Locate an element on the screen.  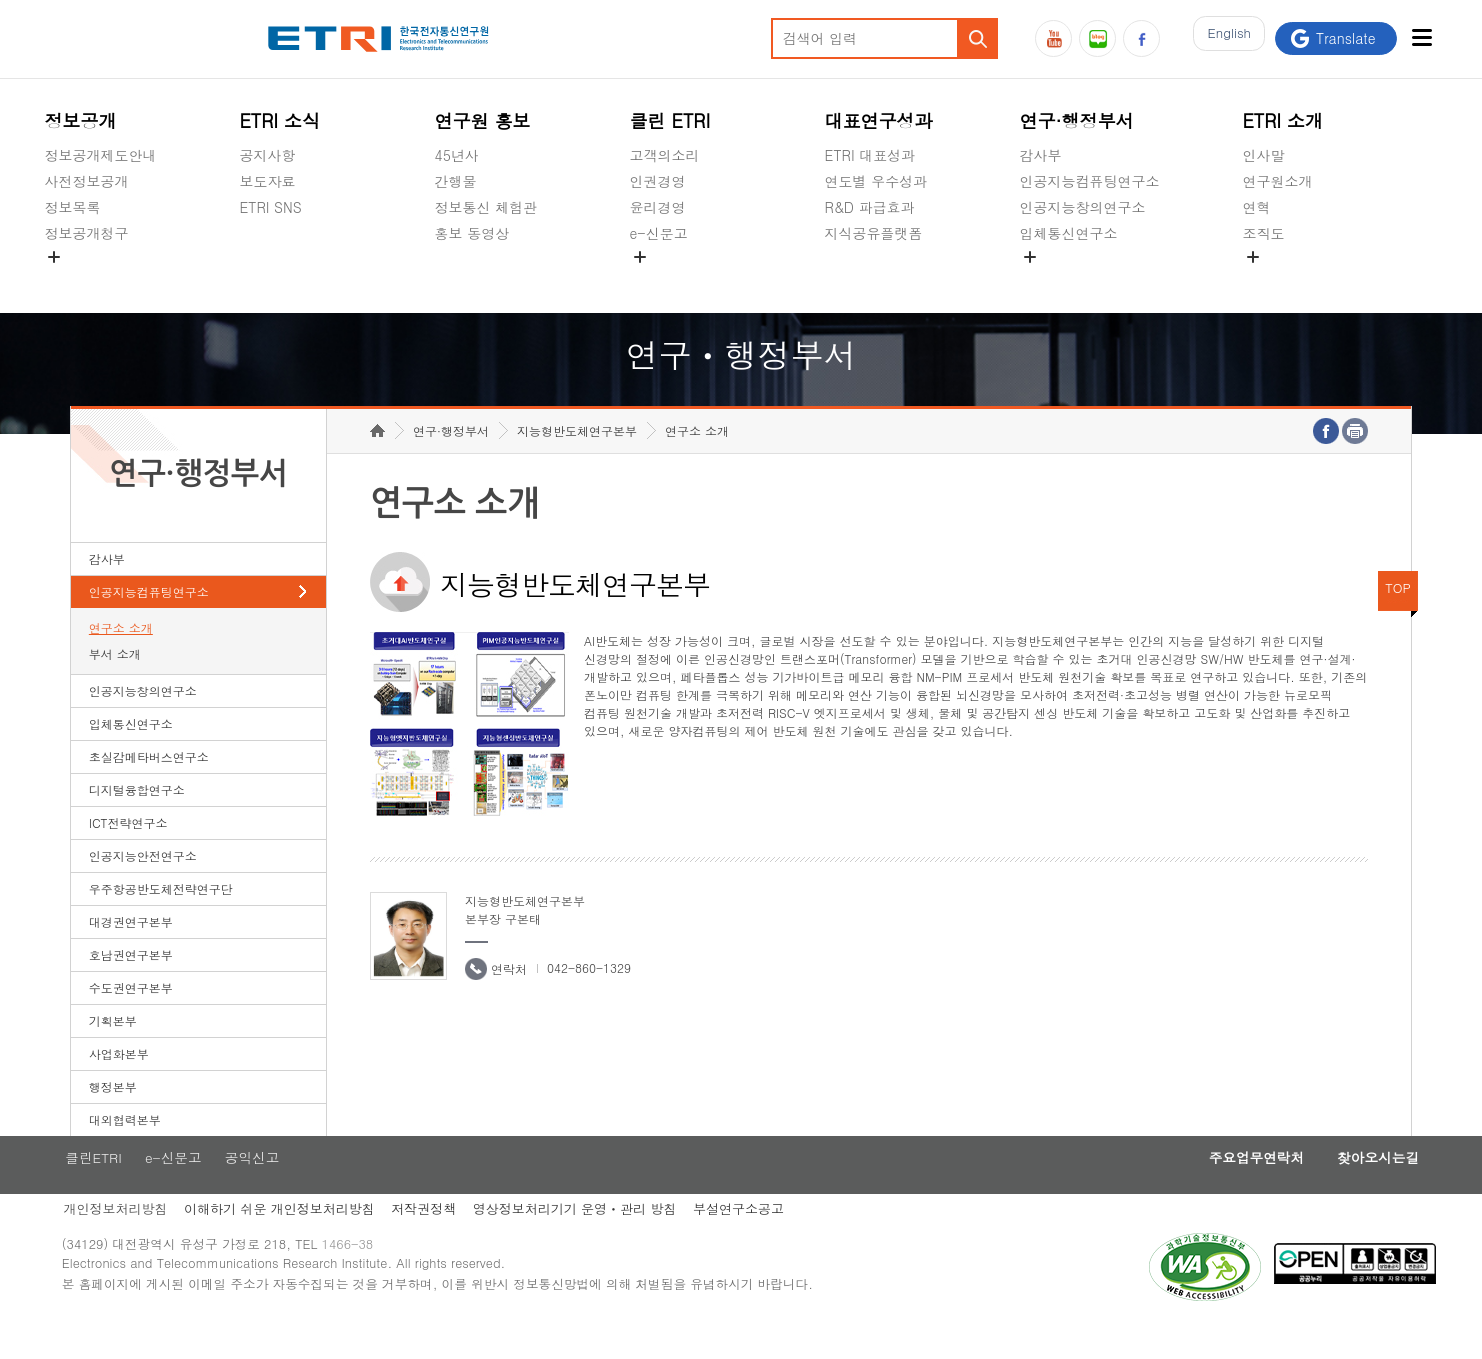
홍보 동영상 is located at coordinates (472, 233).